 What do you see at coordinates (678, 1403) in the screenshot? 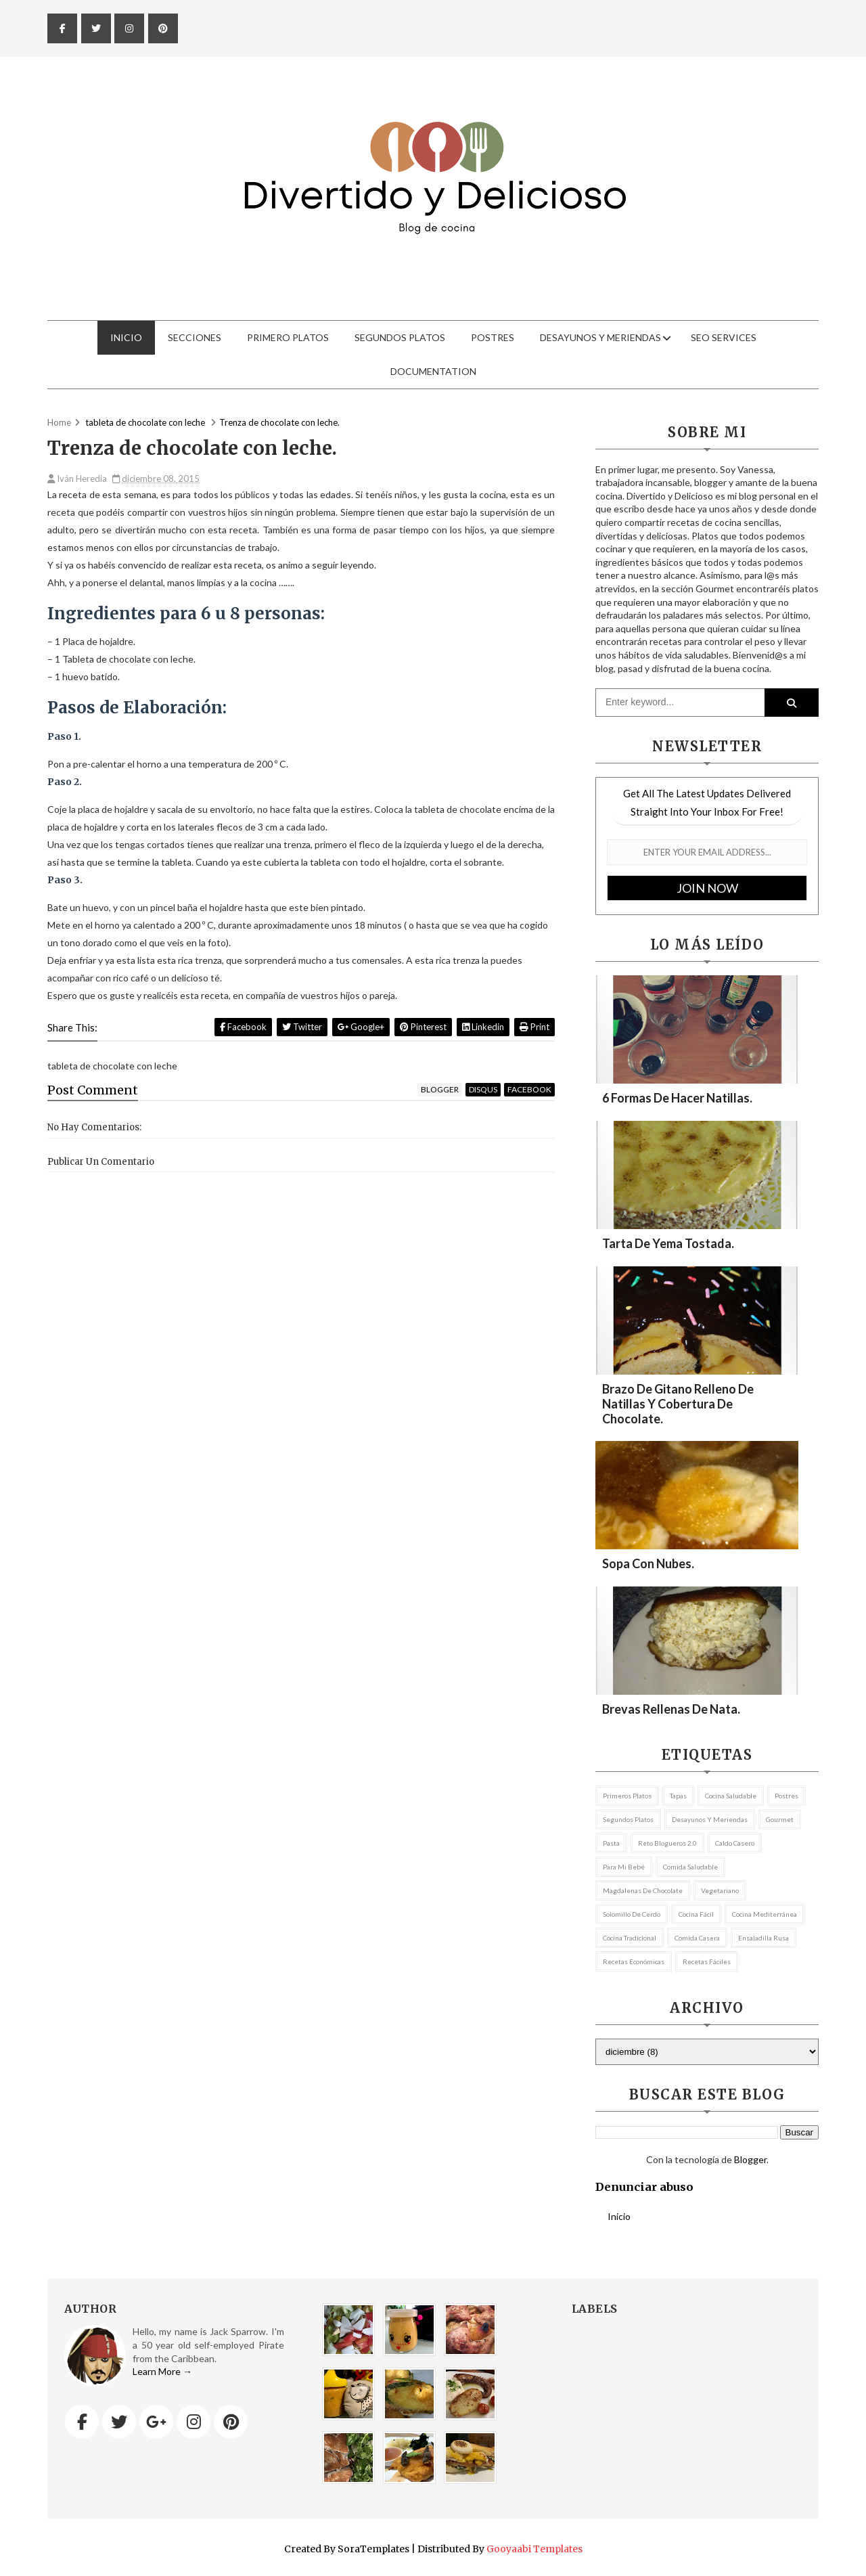
I see `Brazo de gitano relleno de natillas y cobertura de chocolate.` at bounding box center [678, 1403].